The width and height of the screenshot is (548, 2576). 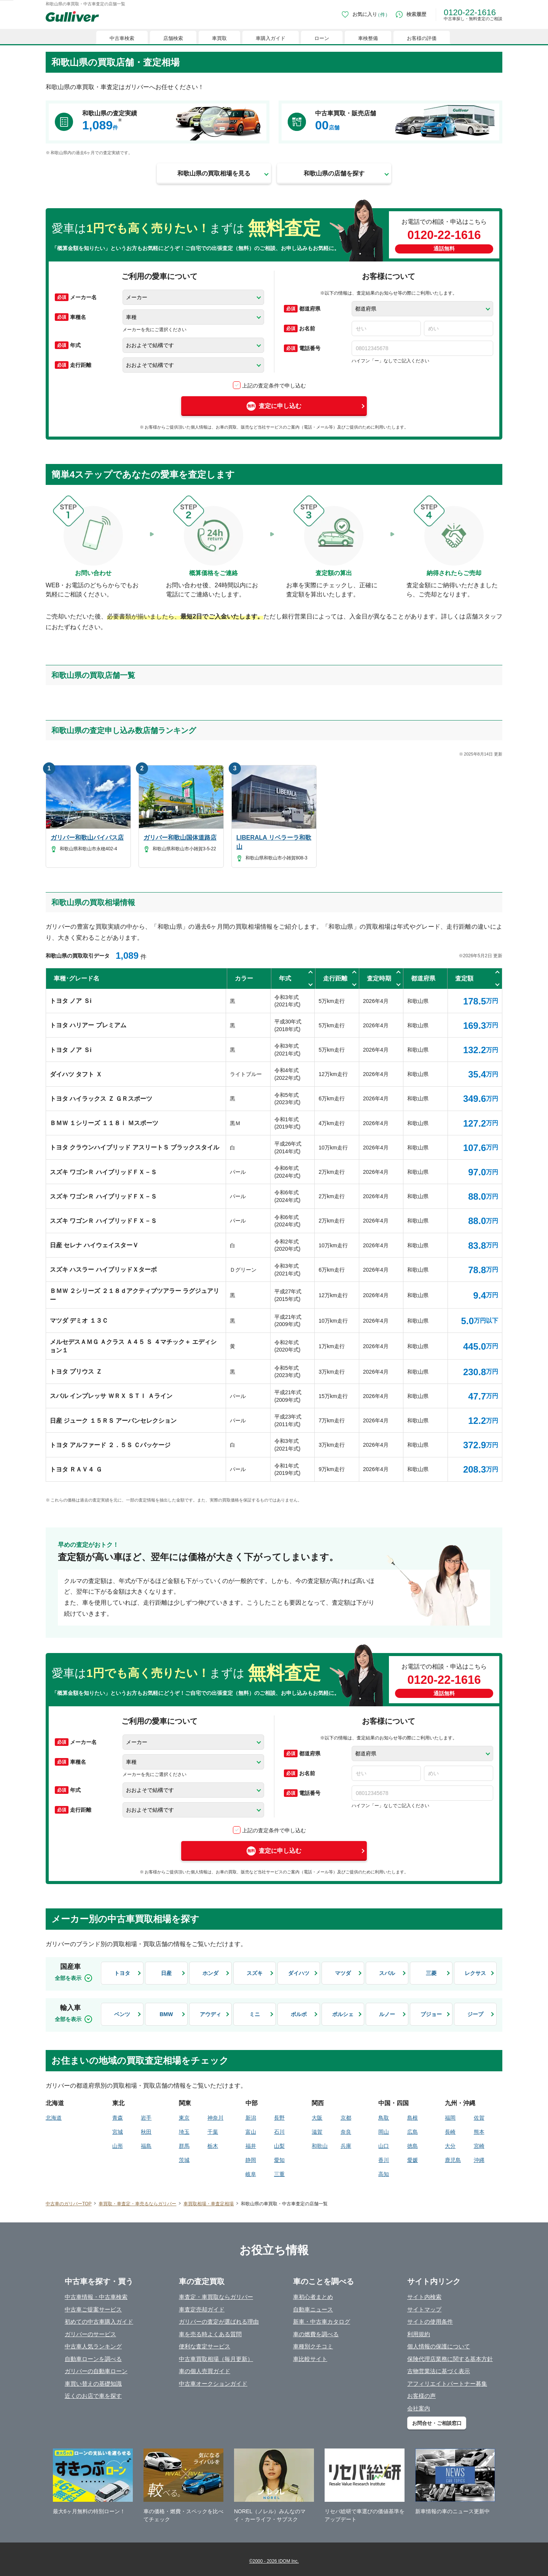 What do you see at coordinates (383, 2118) in the screenshot?
I see `鳥取` at bounding box center [383, 2118].